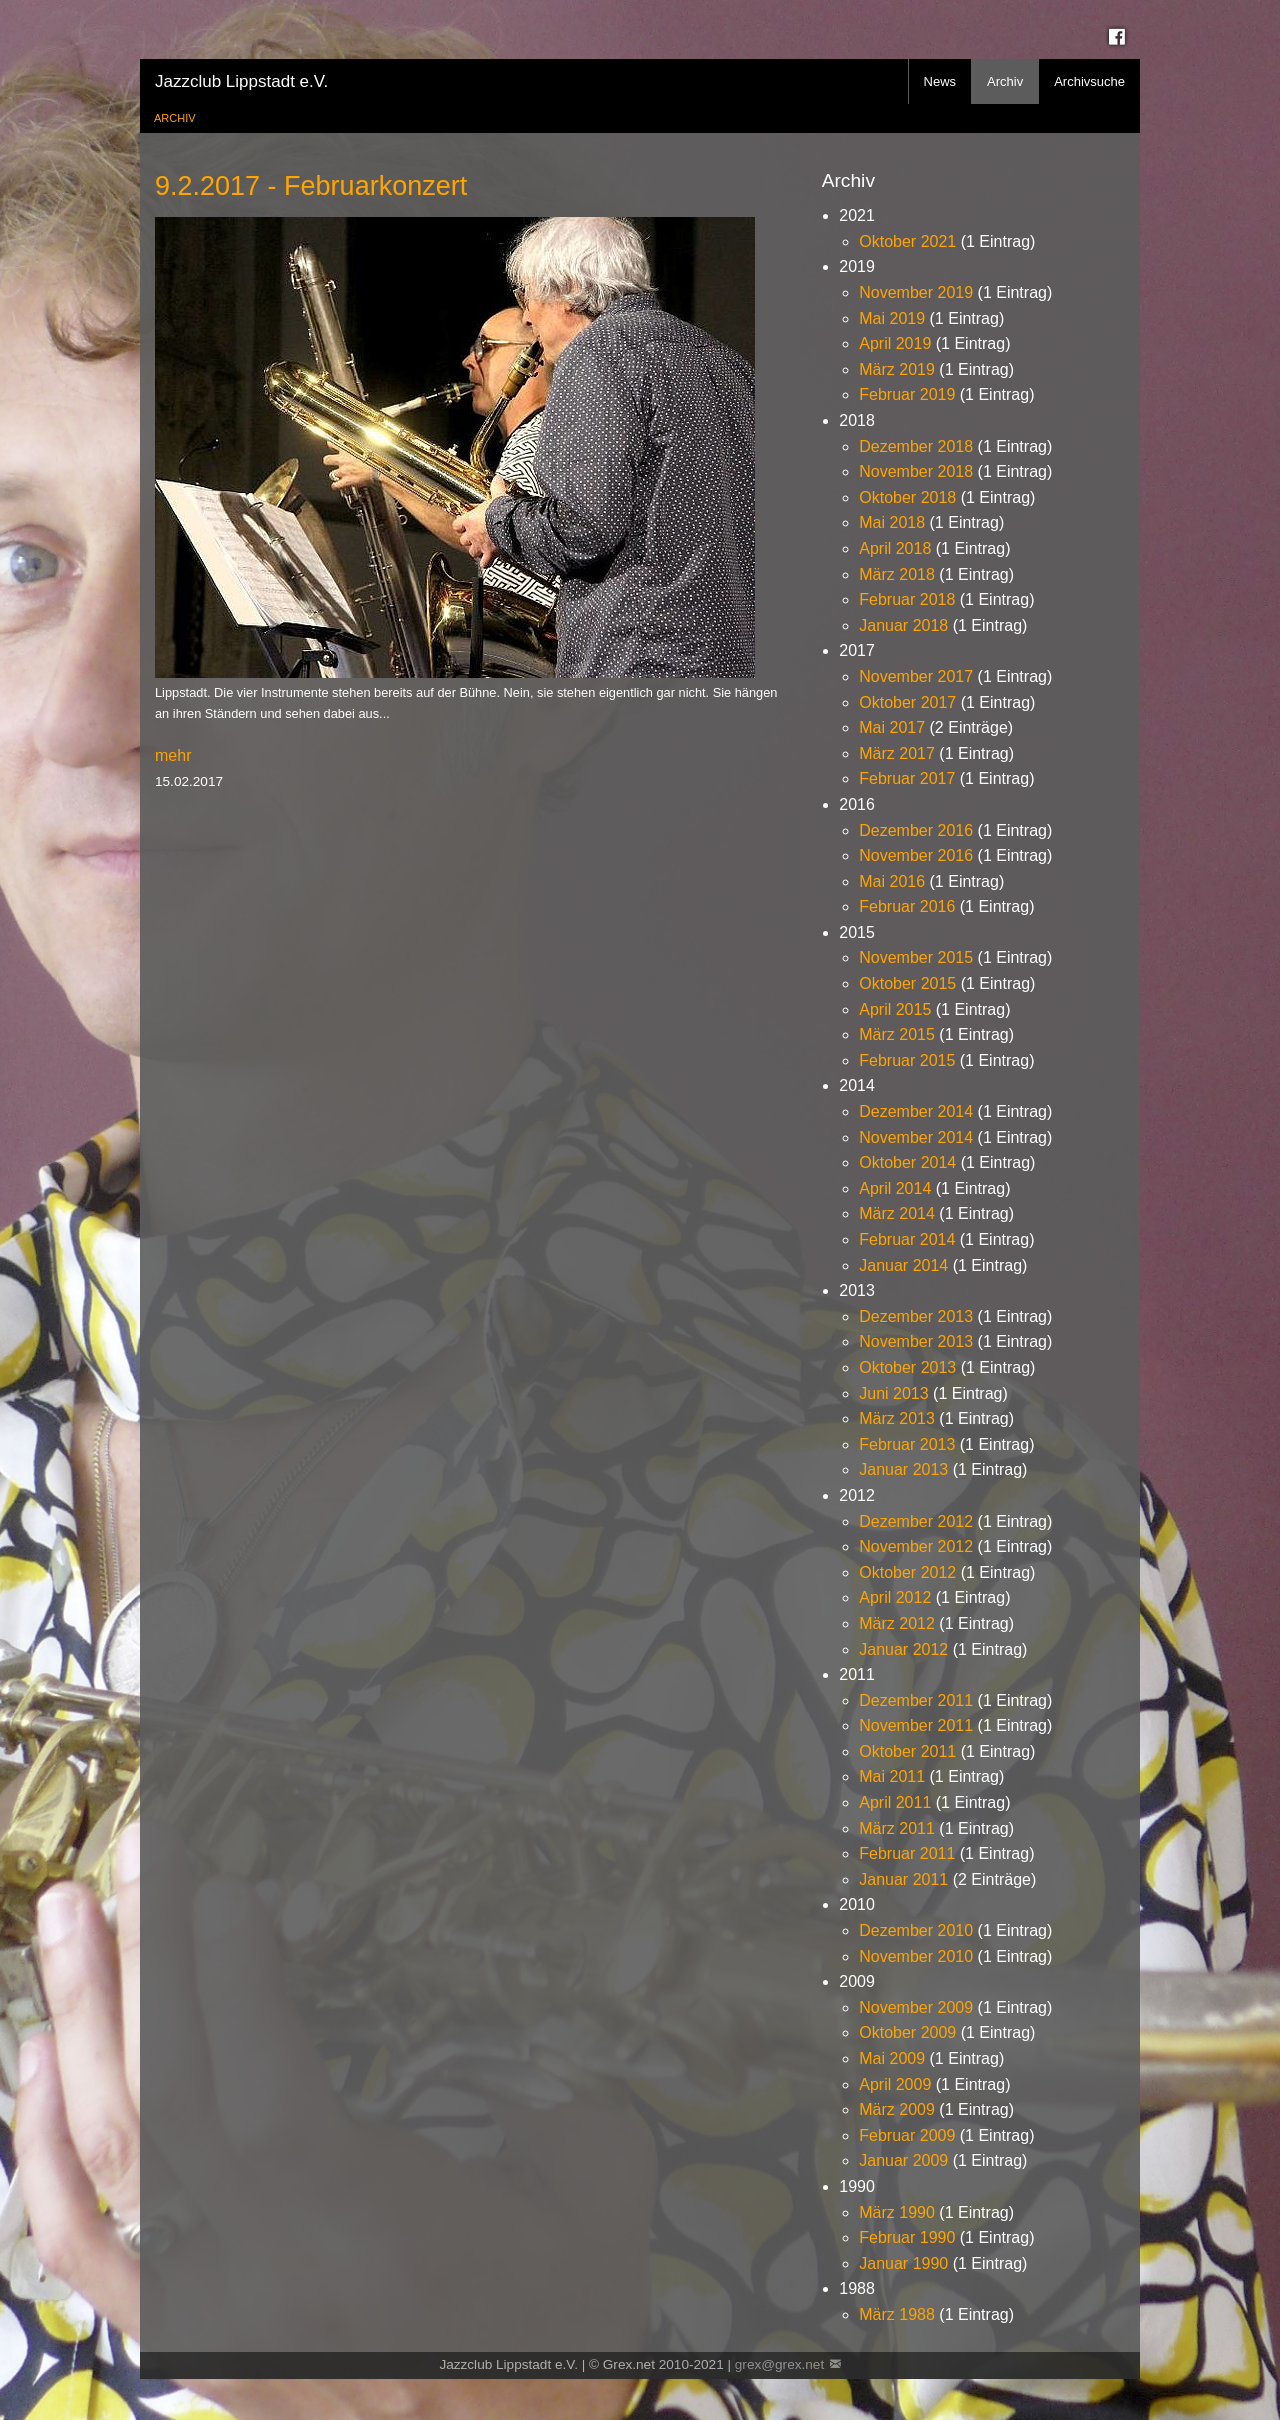  What do you see at coordinates (916, 1111) in the screenshot?
I see `Dezember 2014` at bounding box center [916, 1111].